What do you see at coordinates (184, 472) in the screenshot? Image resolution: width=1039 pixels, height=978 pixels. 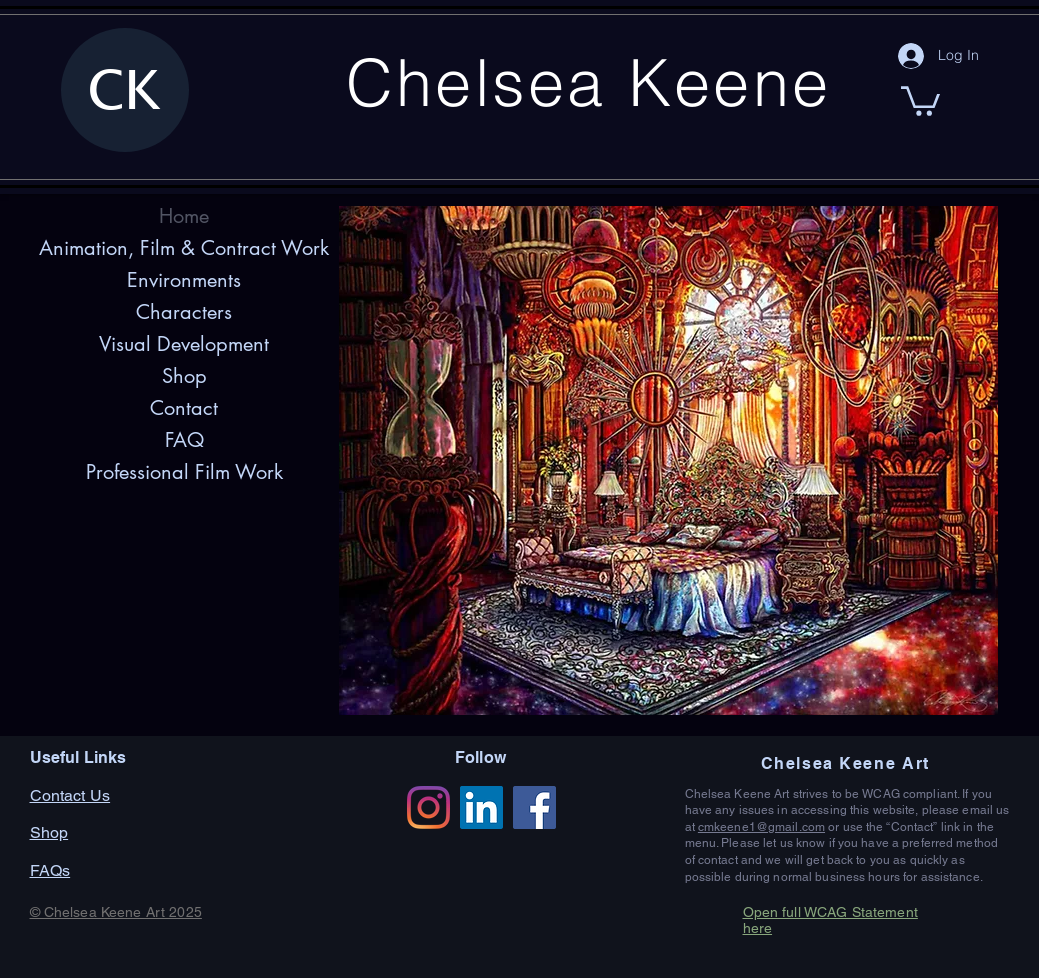 I see `Professional Film Work` at bounding box center [184, 472].